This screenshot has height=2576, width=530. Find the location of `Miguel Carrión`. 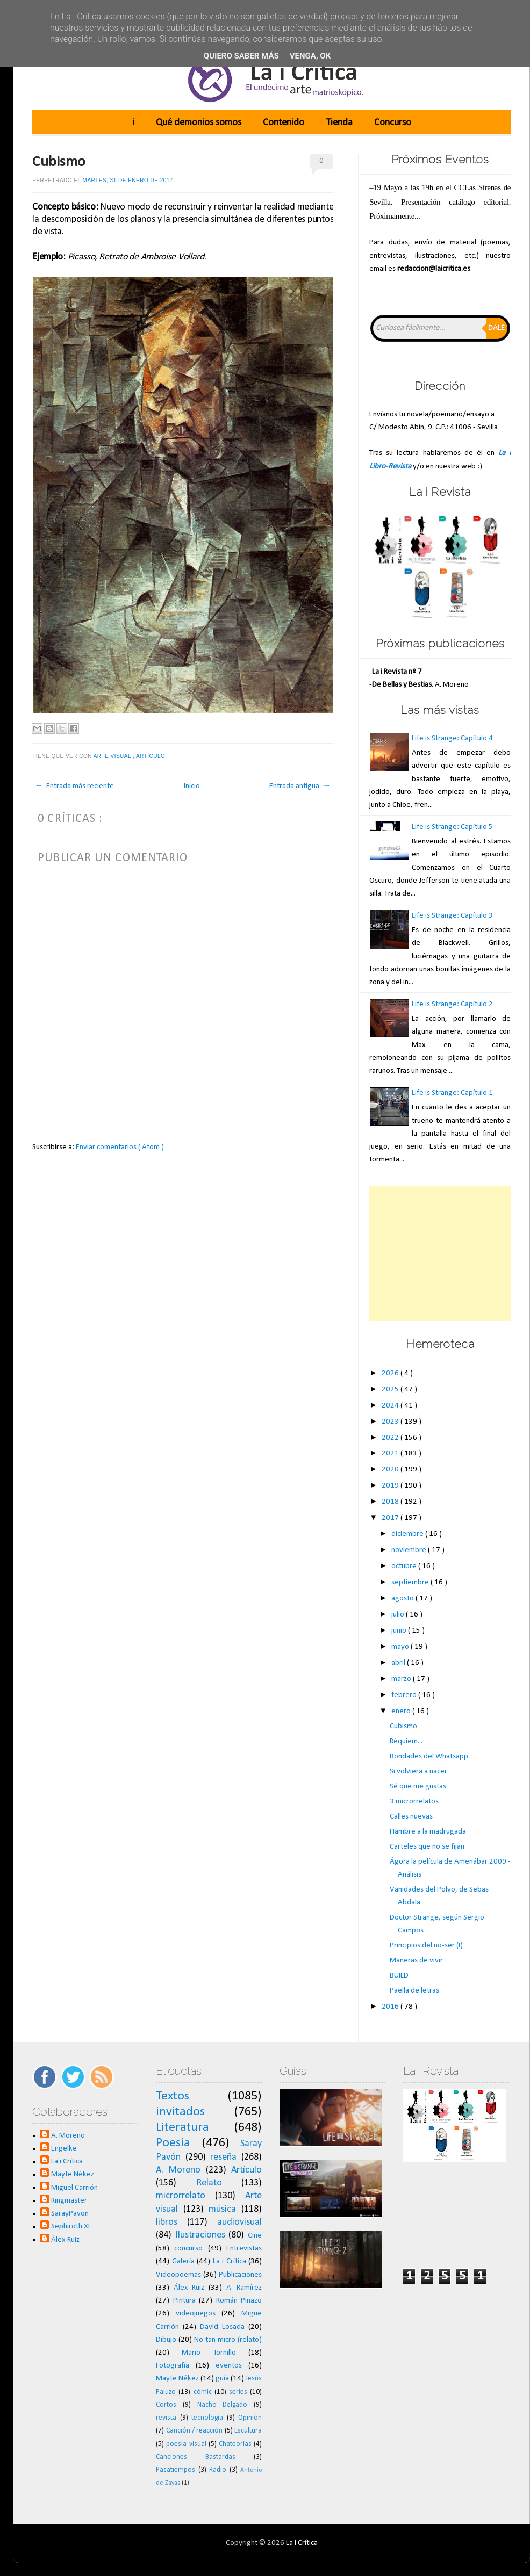

Miguel Carrión is located at coordinates (74, 2188).